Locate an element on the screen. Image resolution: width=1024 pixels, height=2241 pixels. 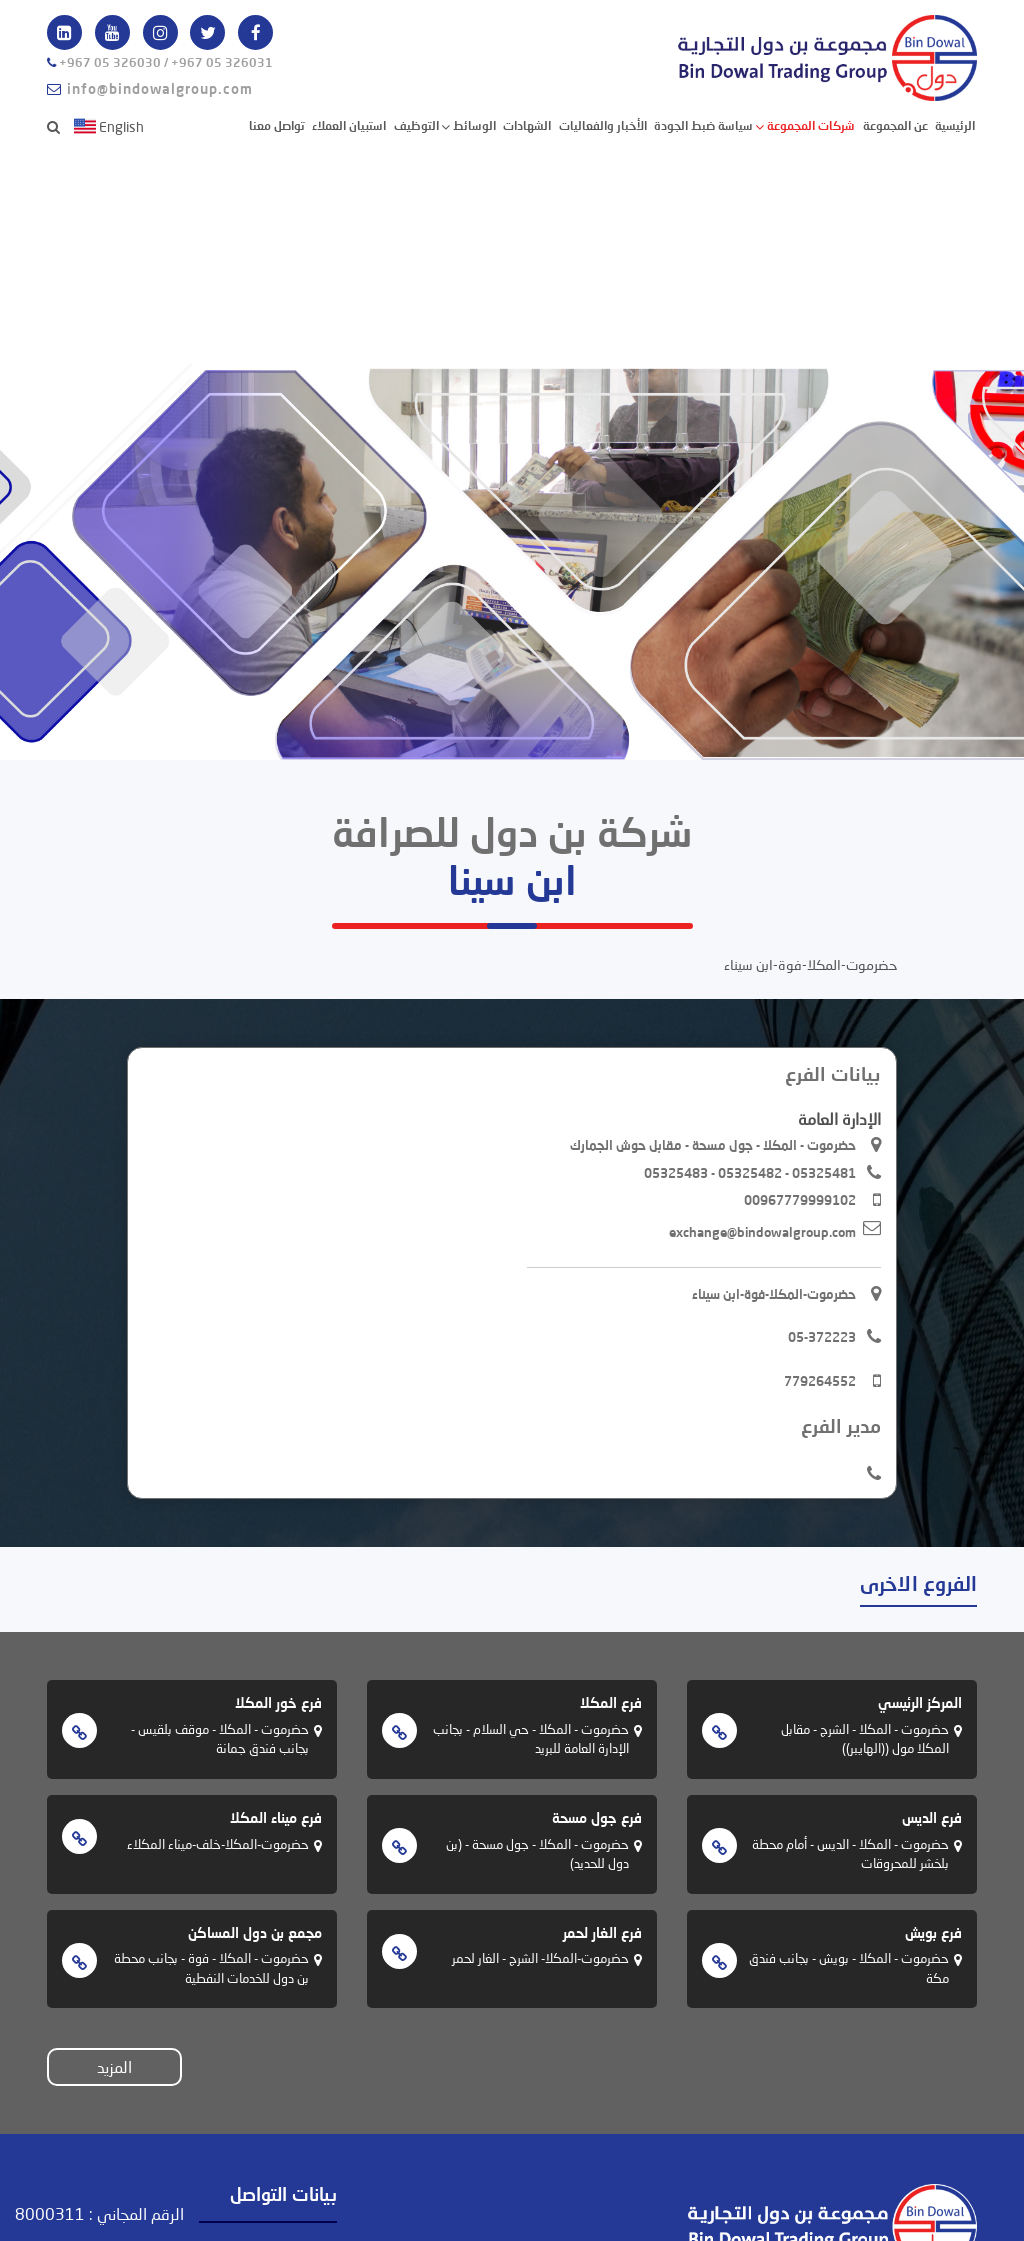
الأخبار والفعاليات is located at coordinates (603, 125).